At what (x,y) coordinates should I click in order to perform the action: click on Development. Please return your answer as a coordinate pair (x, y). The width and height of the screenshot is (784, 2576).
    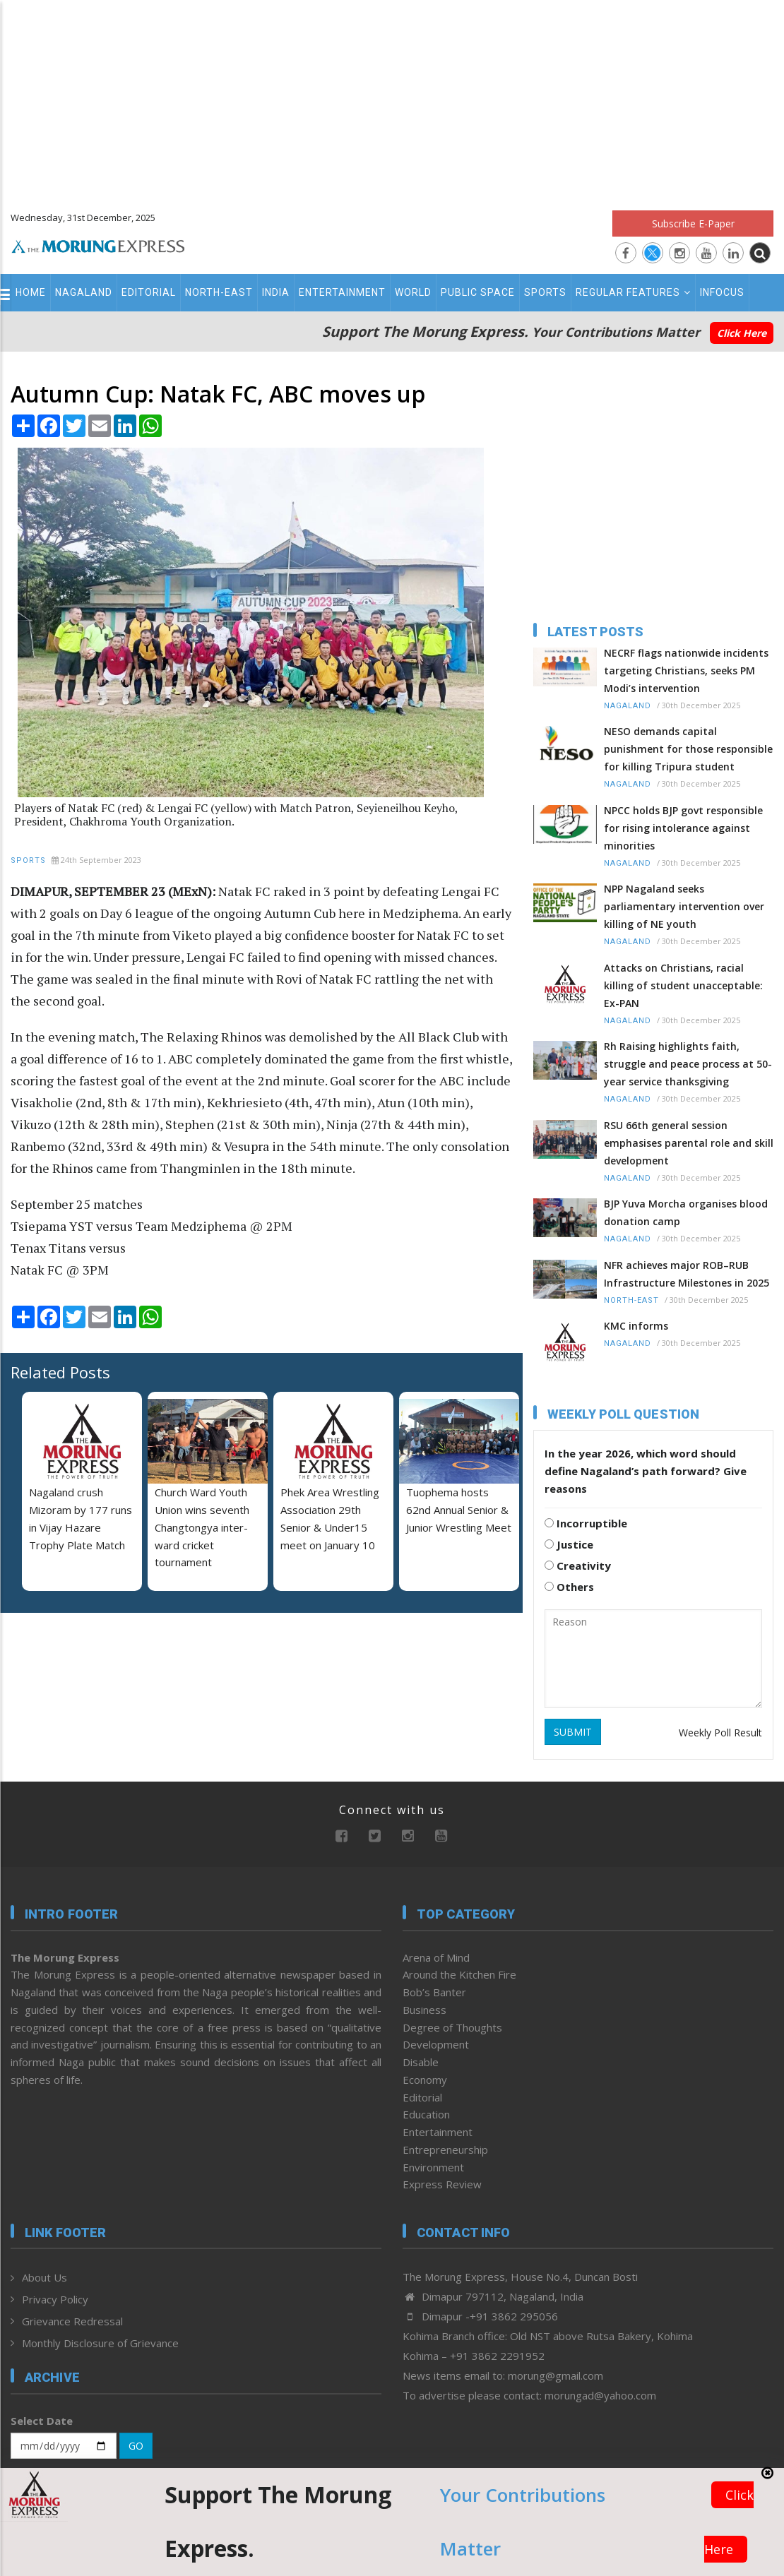
    Looking at the image, I should click on (436, 2044).